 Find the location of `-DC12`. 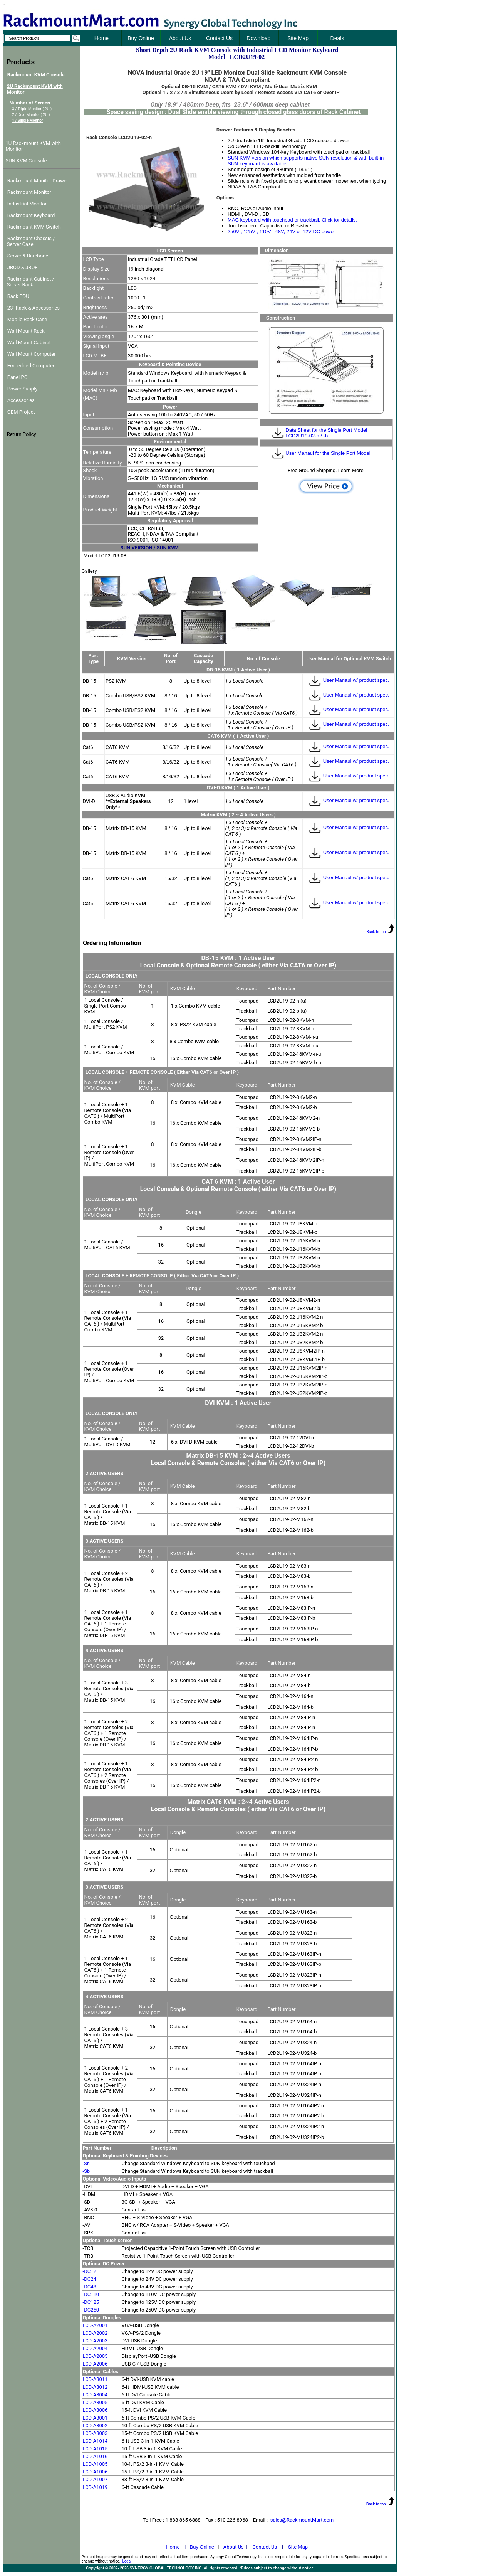

-DC12 is located at coordinates (89, 2271).